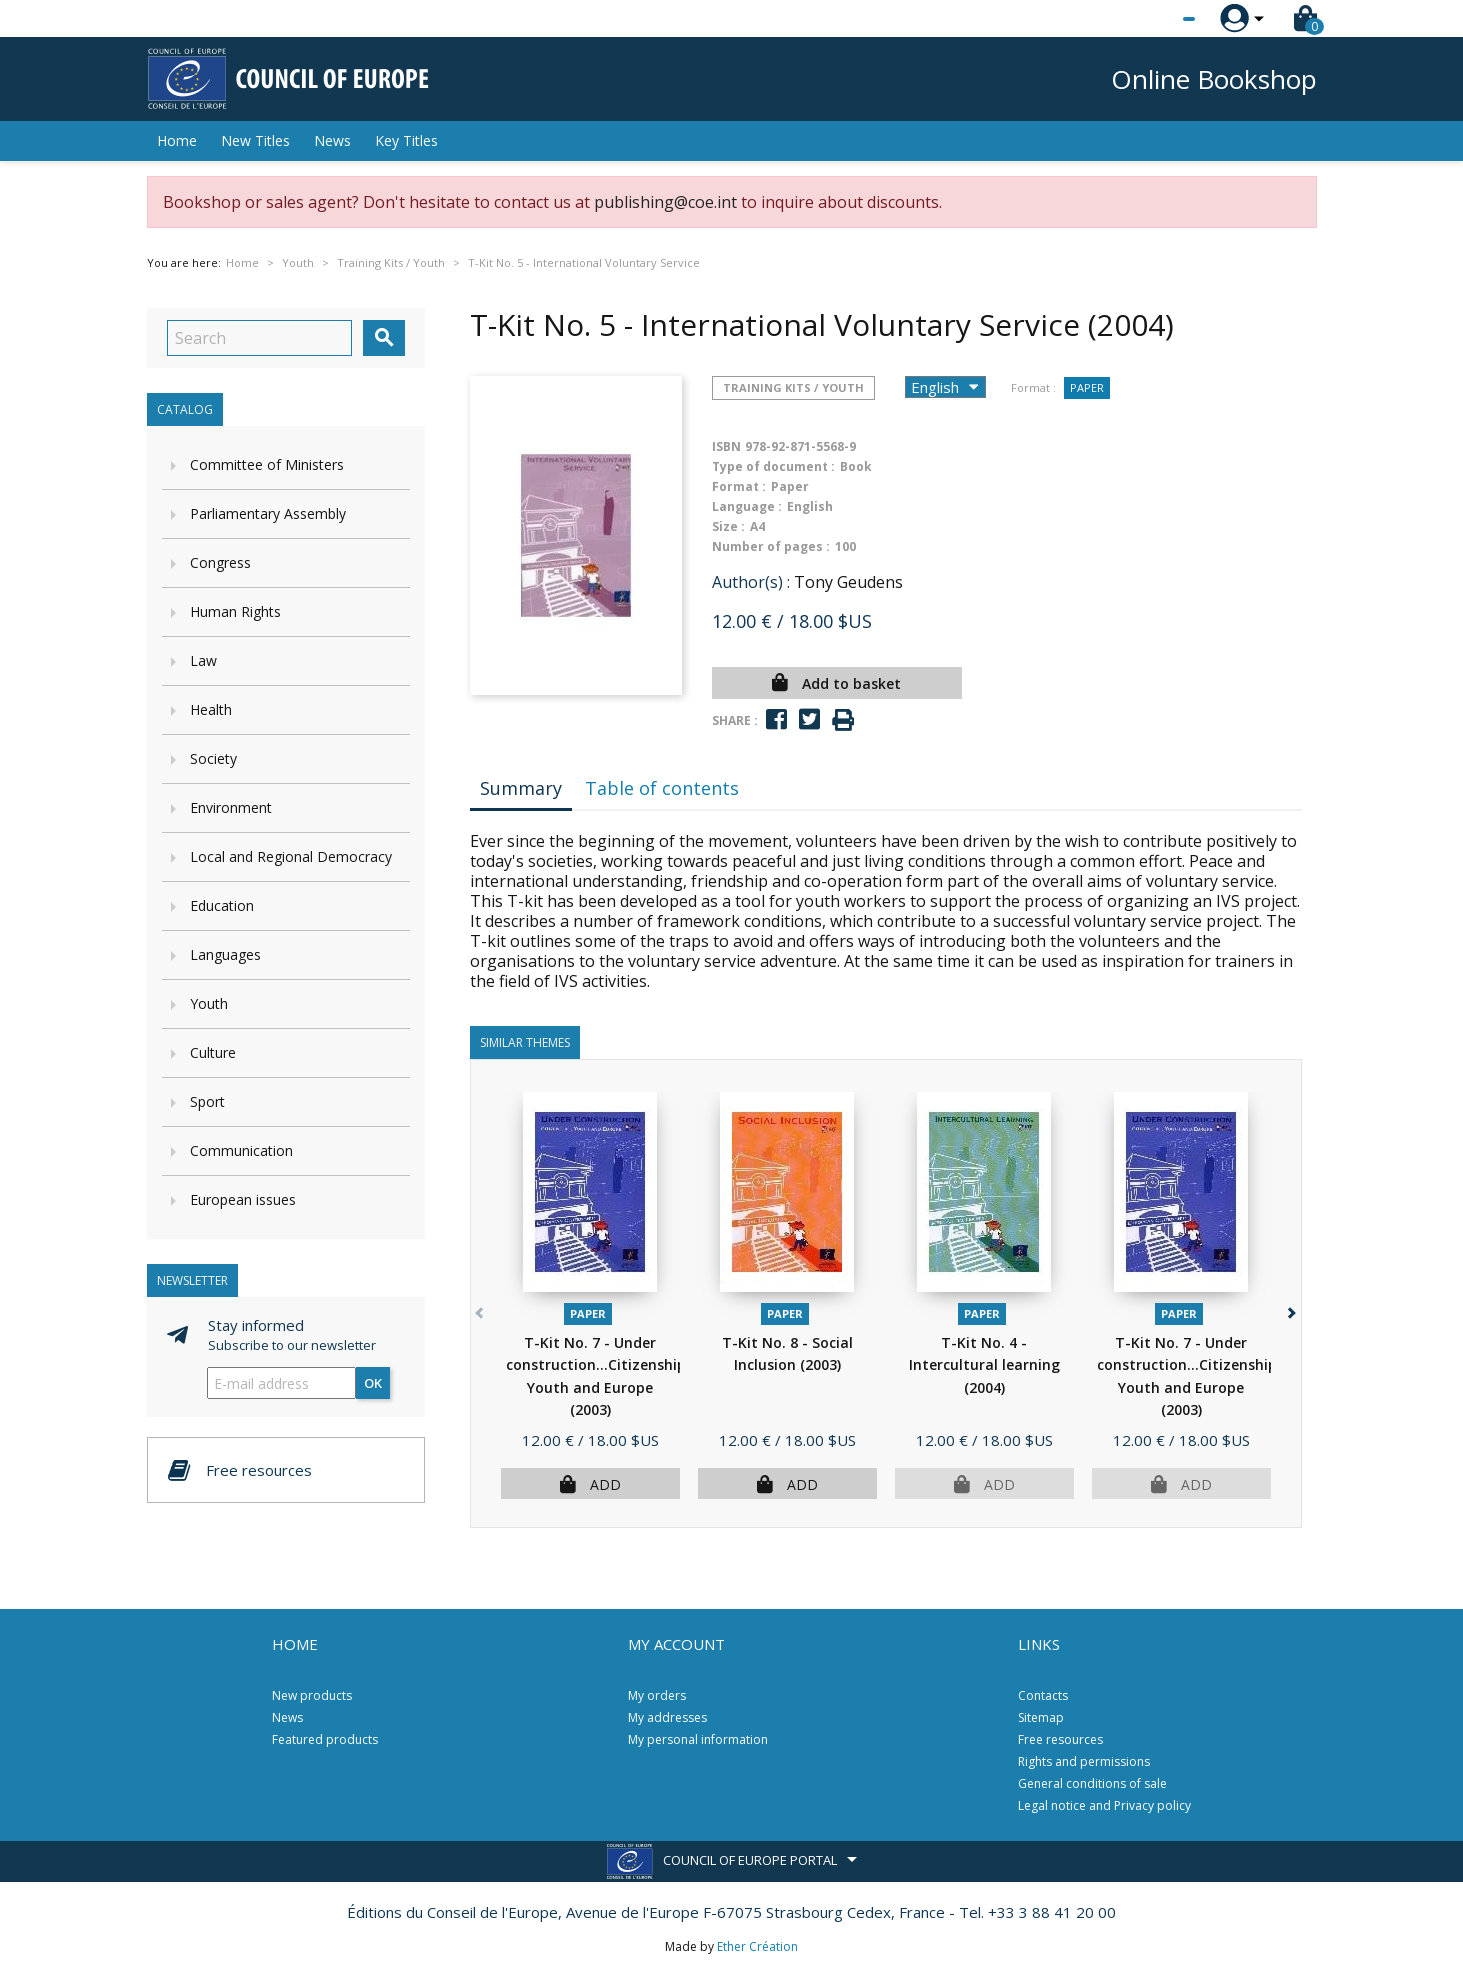 This screenshot has width=1463, height=1977. I want to click on Rights and permissions, so click(1084, 1761).